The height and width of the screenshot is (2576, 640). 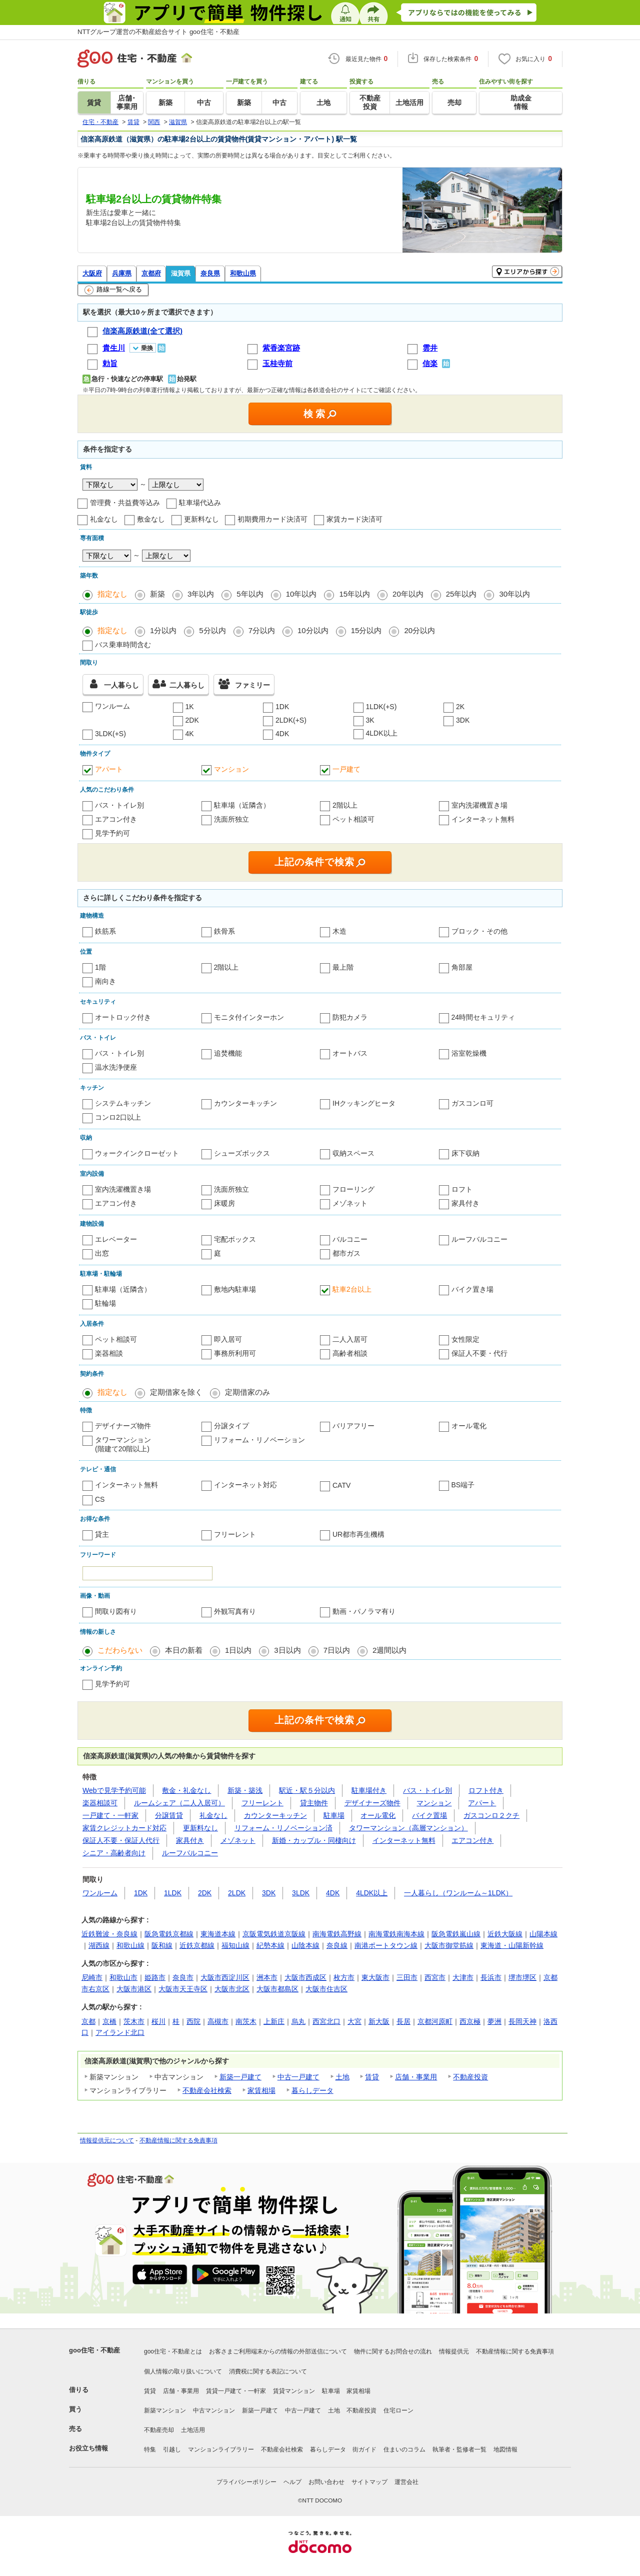 What do you see at coordinates (134, 1989) in the screenshot?
I see `大阪市港区` at bounding box center [134, 1989].